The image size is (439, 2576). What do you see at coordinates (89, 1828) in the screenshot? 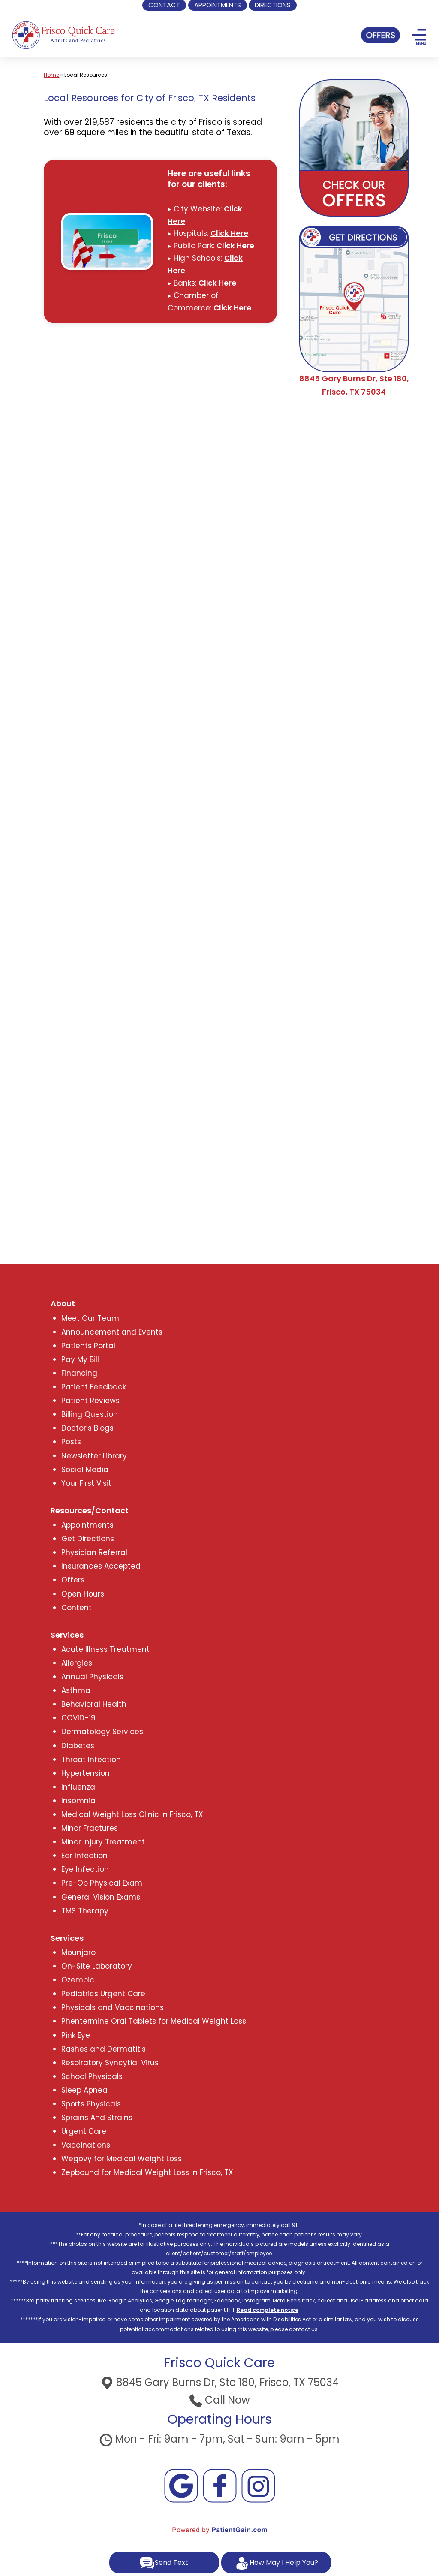
I see `Minor Fractures` at bounding box center [89, 1828].